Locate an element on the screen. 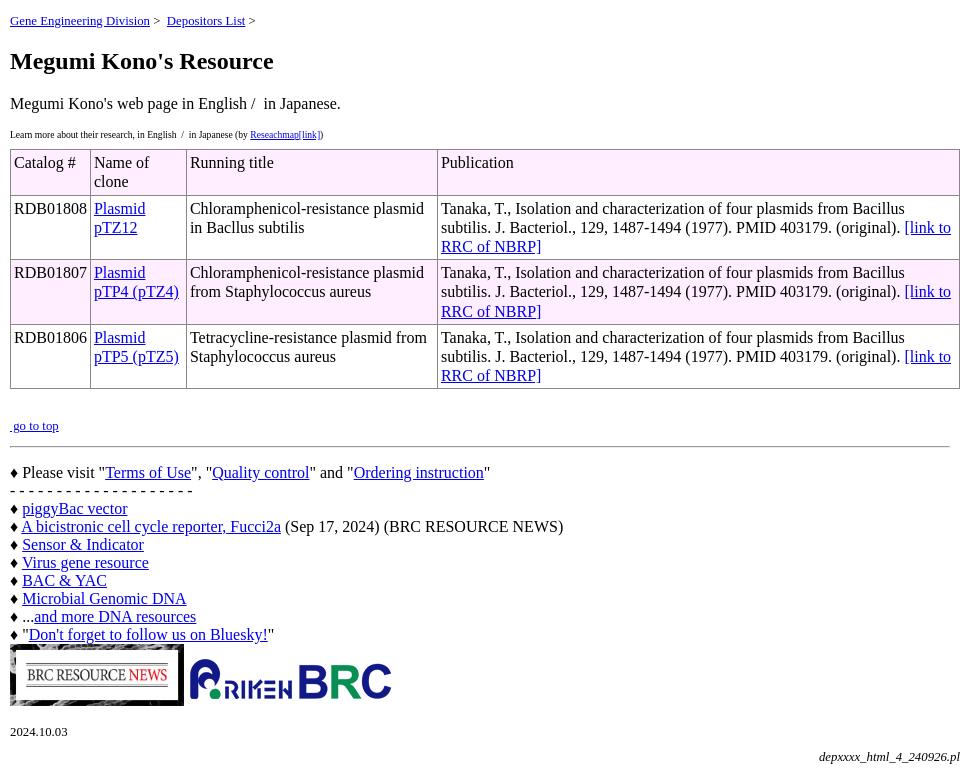  go to top is located at coordinates (34, 426).